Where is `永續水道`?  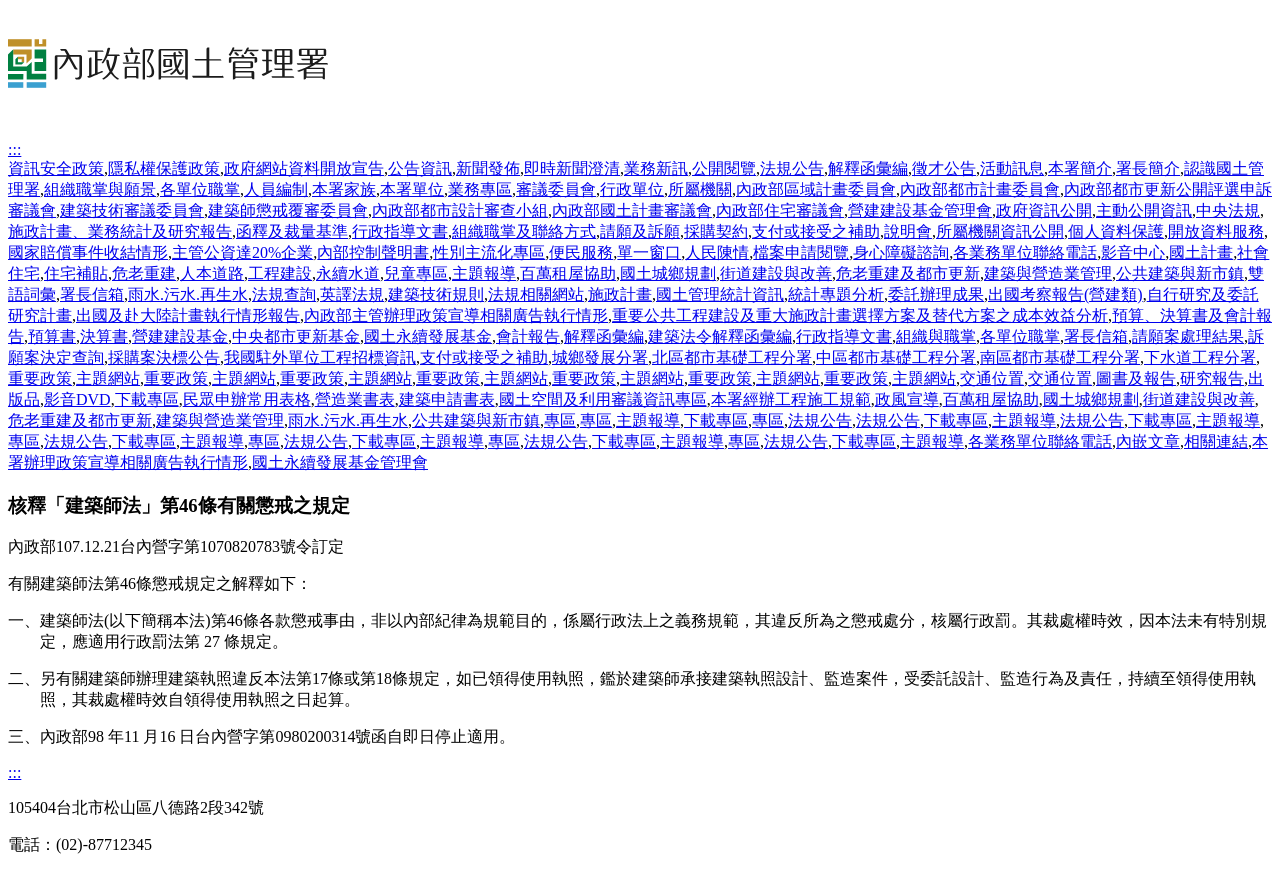
永續水道 is located at coordinates (348, 273).